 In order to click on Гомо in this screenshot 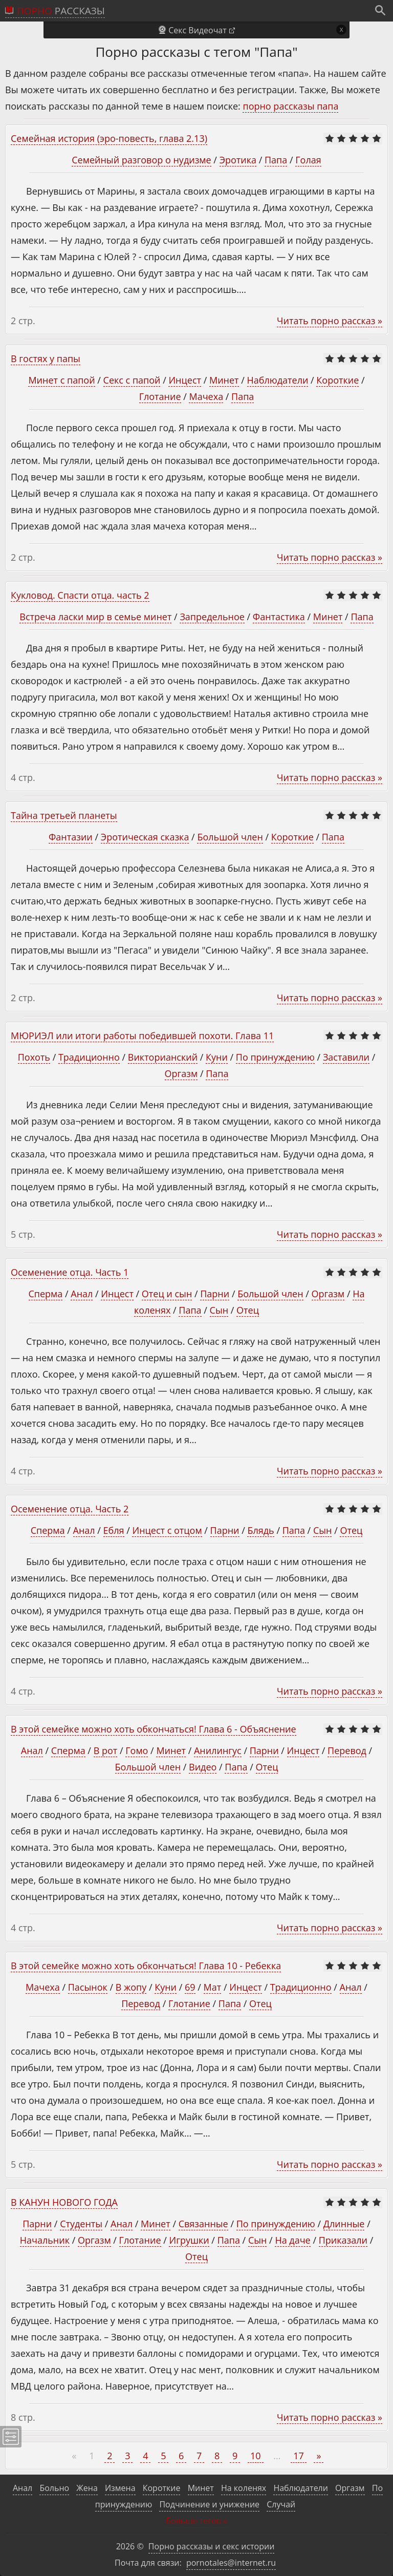, I will do `click(136, 1750)`.